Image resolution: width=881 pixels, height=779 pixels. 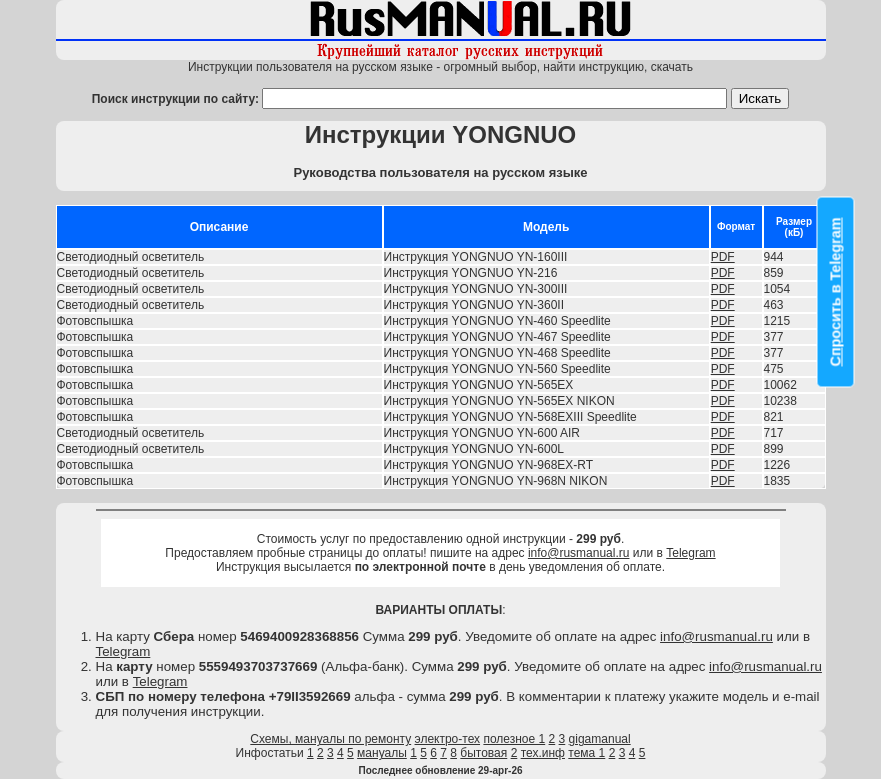 I want to click on Схемы, мануалы по ремонту, so click(x=330, y=739).